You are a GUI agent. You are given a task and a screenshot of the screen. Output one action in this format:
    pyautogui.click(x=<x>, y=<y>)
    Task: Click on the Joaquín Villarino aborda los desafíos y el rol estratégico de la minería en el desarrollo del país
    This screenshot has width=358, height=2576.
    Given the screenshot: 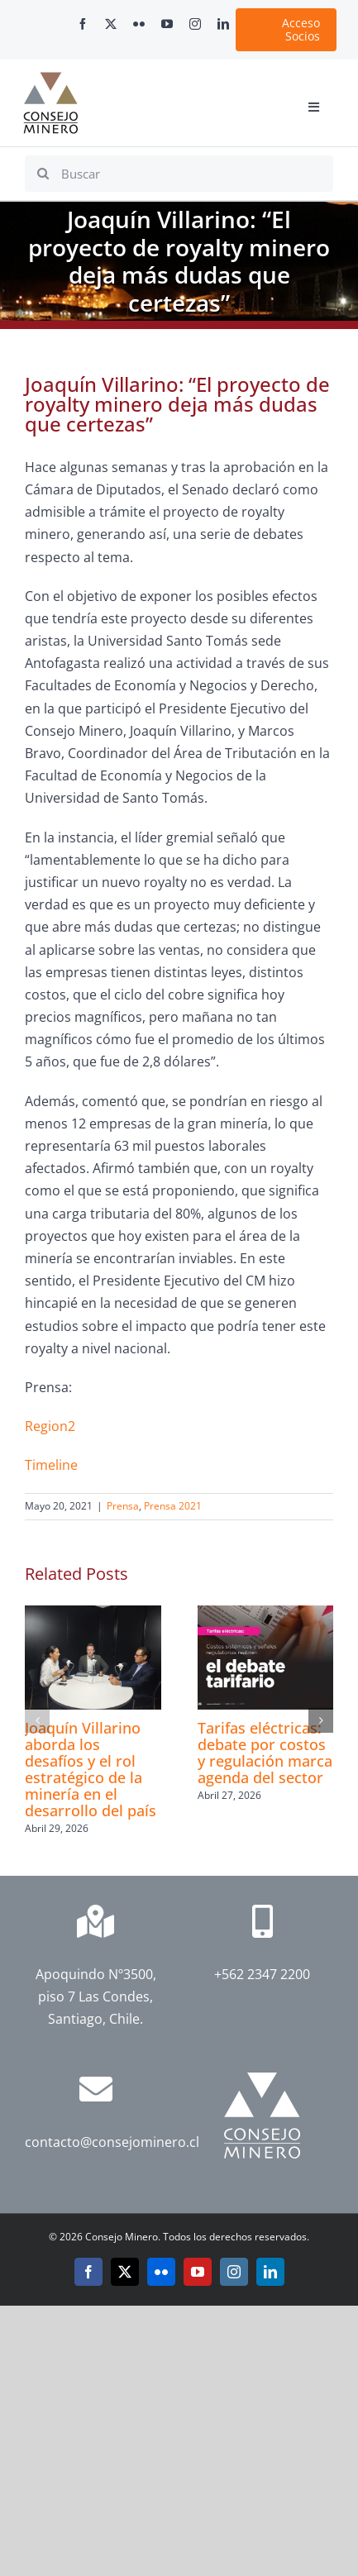 What is the action you would take?
    pyautogui.click(x=90, y=1769)
    